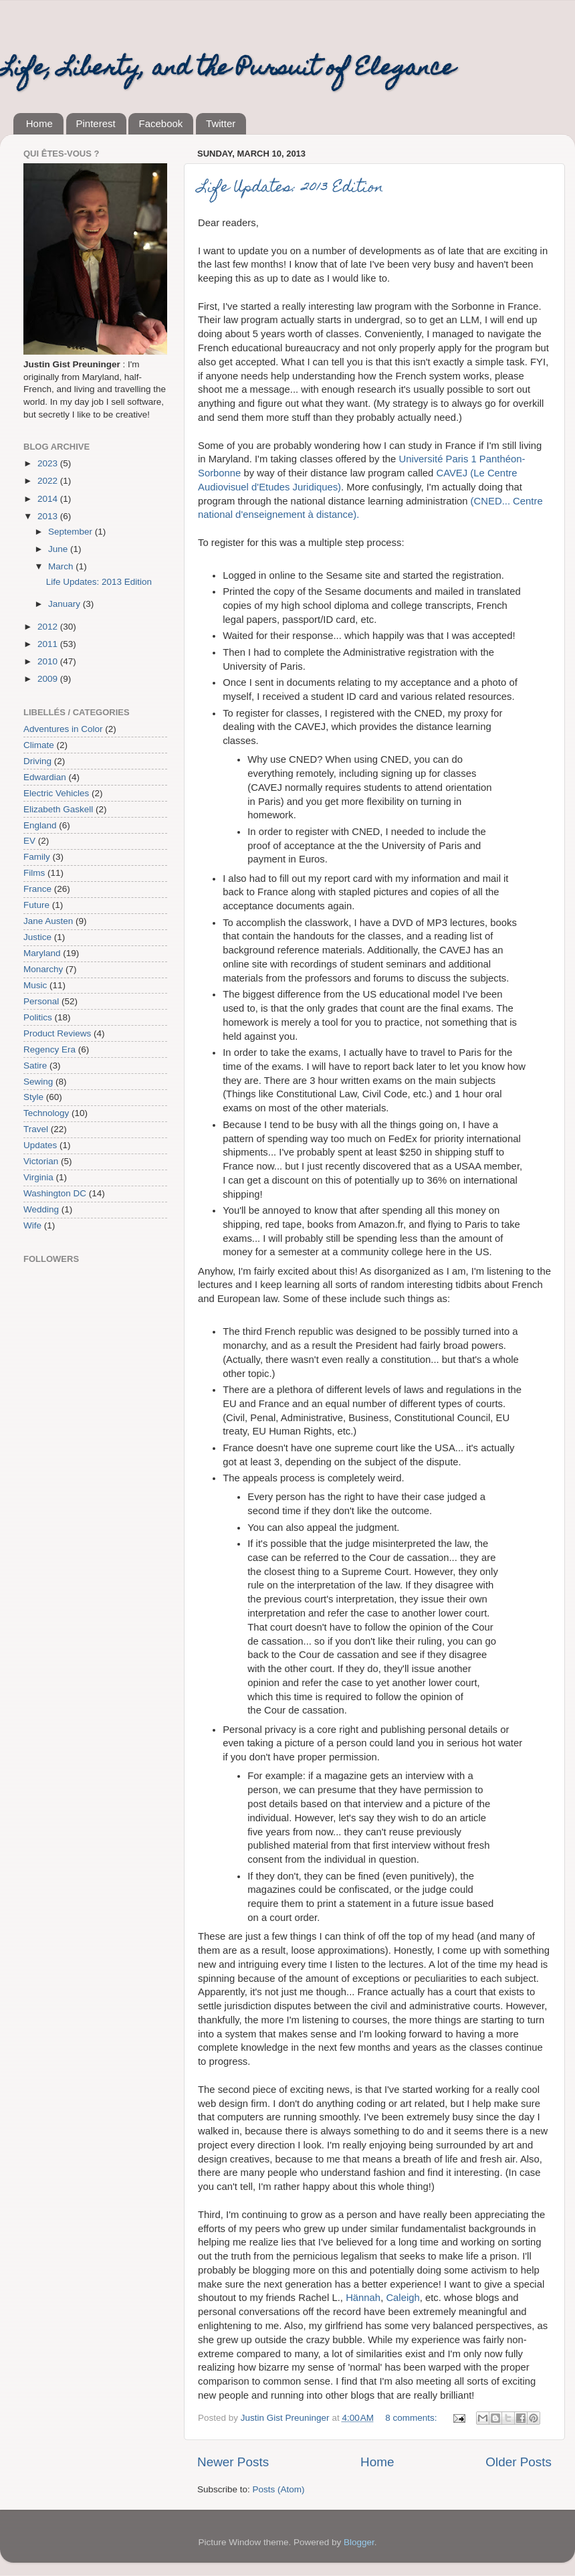 Image resolution: width=575 pixels, height=2576 pixels. Describe the element at coordinates (43, 969) in the screenshot. I see `Monarchy` at that location.